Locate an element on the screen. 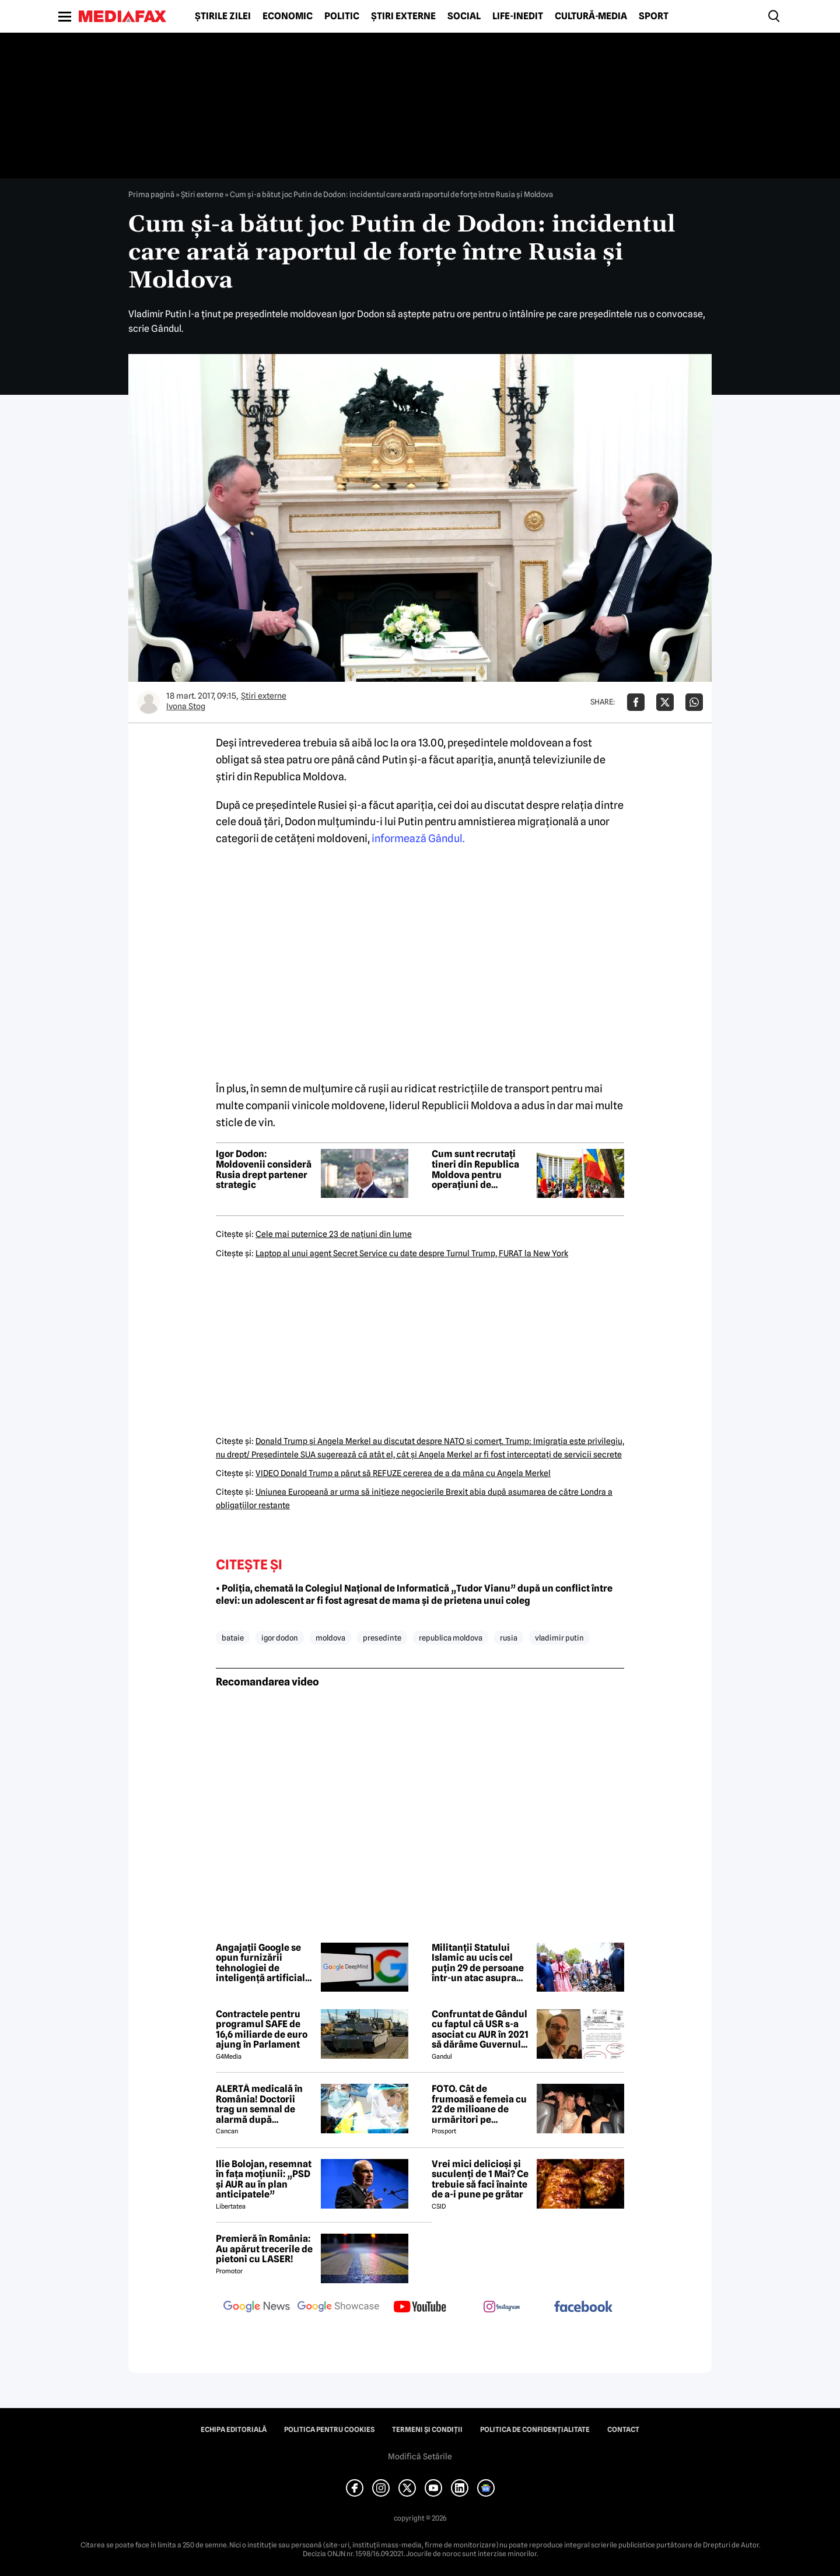  Echipa editorială is located at coordinates (234, 2430).